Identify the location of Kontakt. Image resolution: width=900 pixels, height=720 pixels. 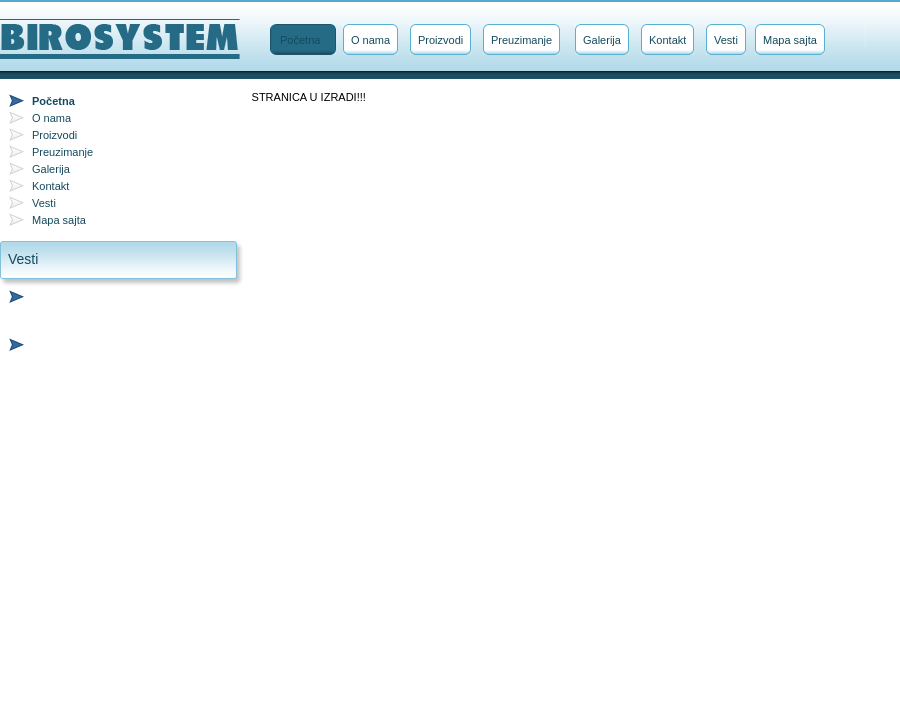
(667, 40).